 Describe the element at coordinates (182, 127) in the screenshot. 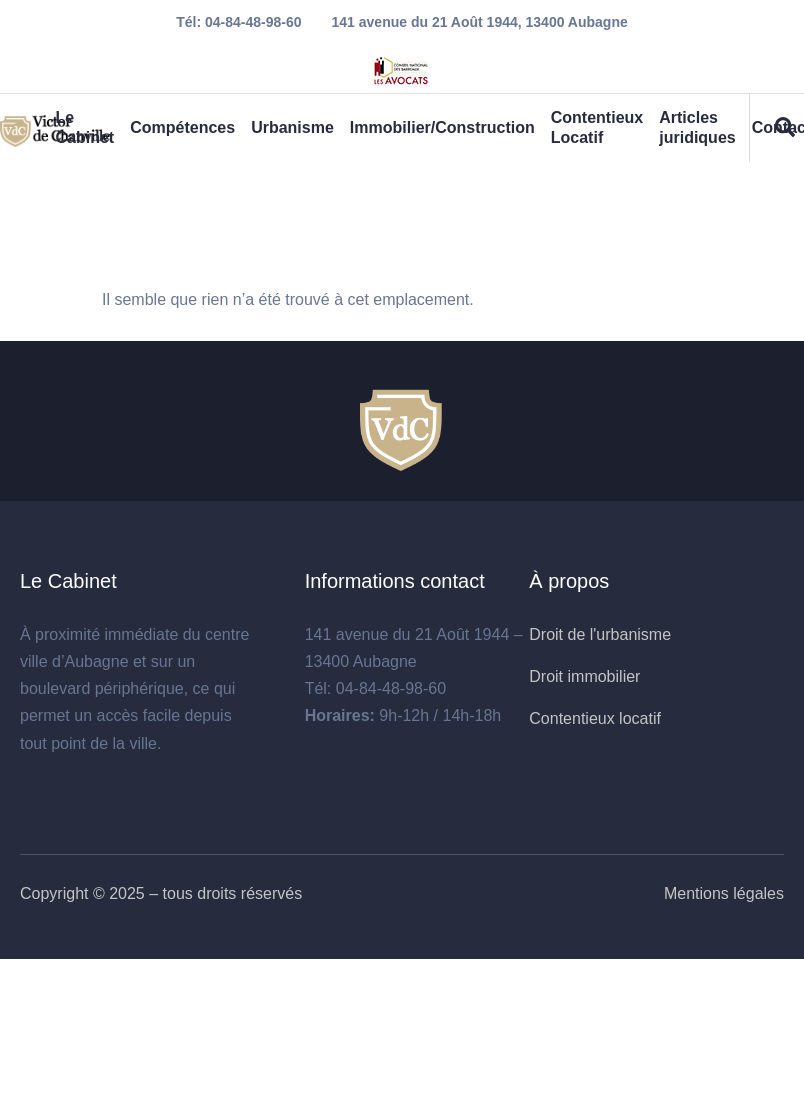

I see `Compétences` at that location.